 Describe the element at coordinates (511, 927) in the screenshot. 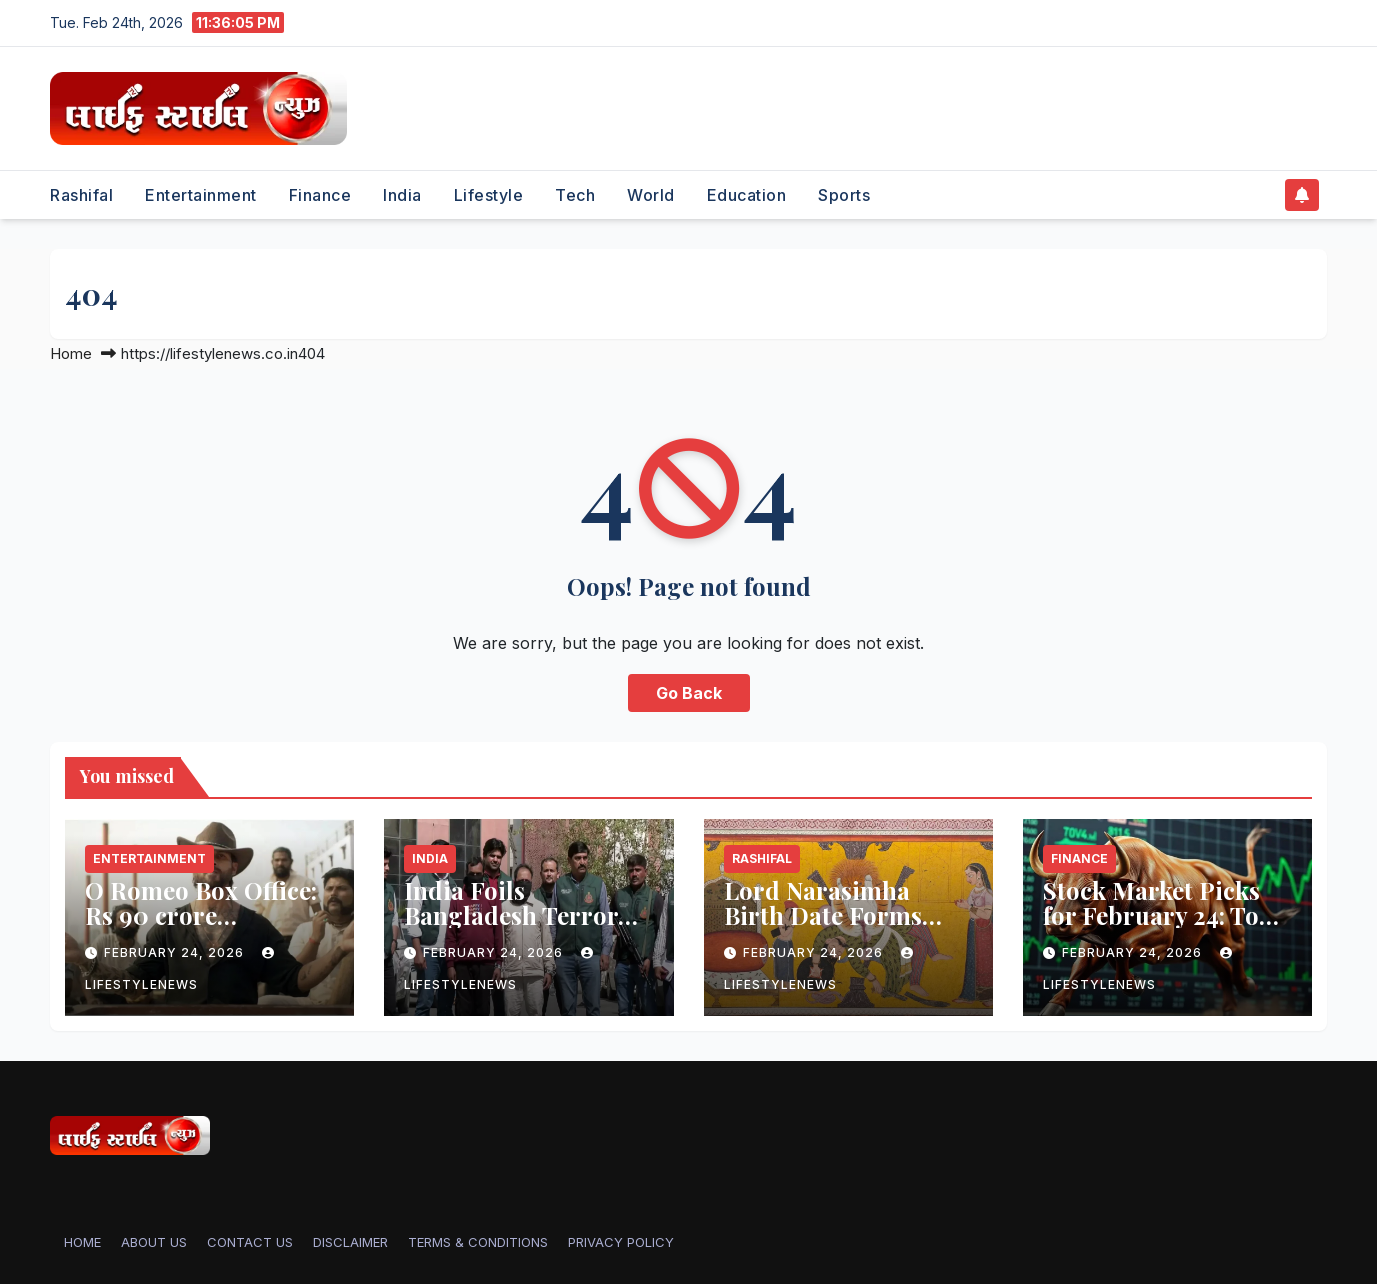

I see `India Foils Bangladesh Terror Plot Linked to LeT Commander` at that location.